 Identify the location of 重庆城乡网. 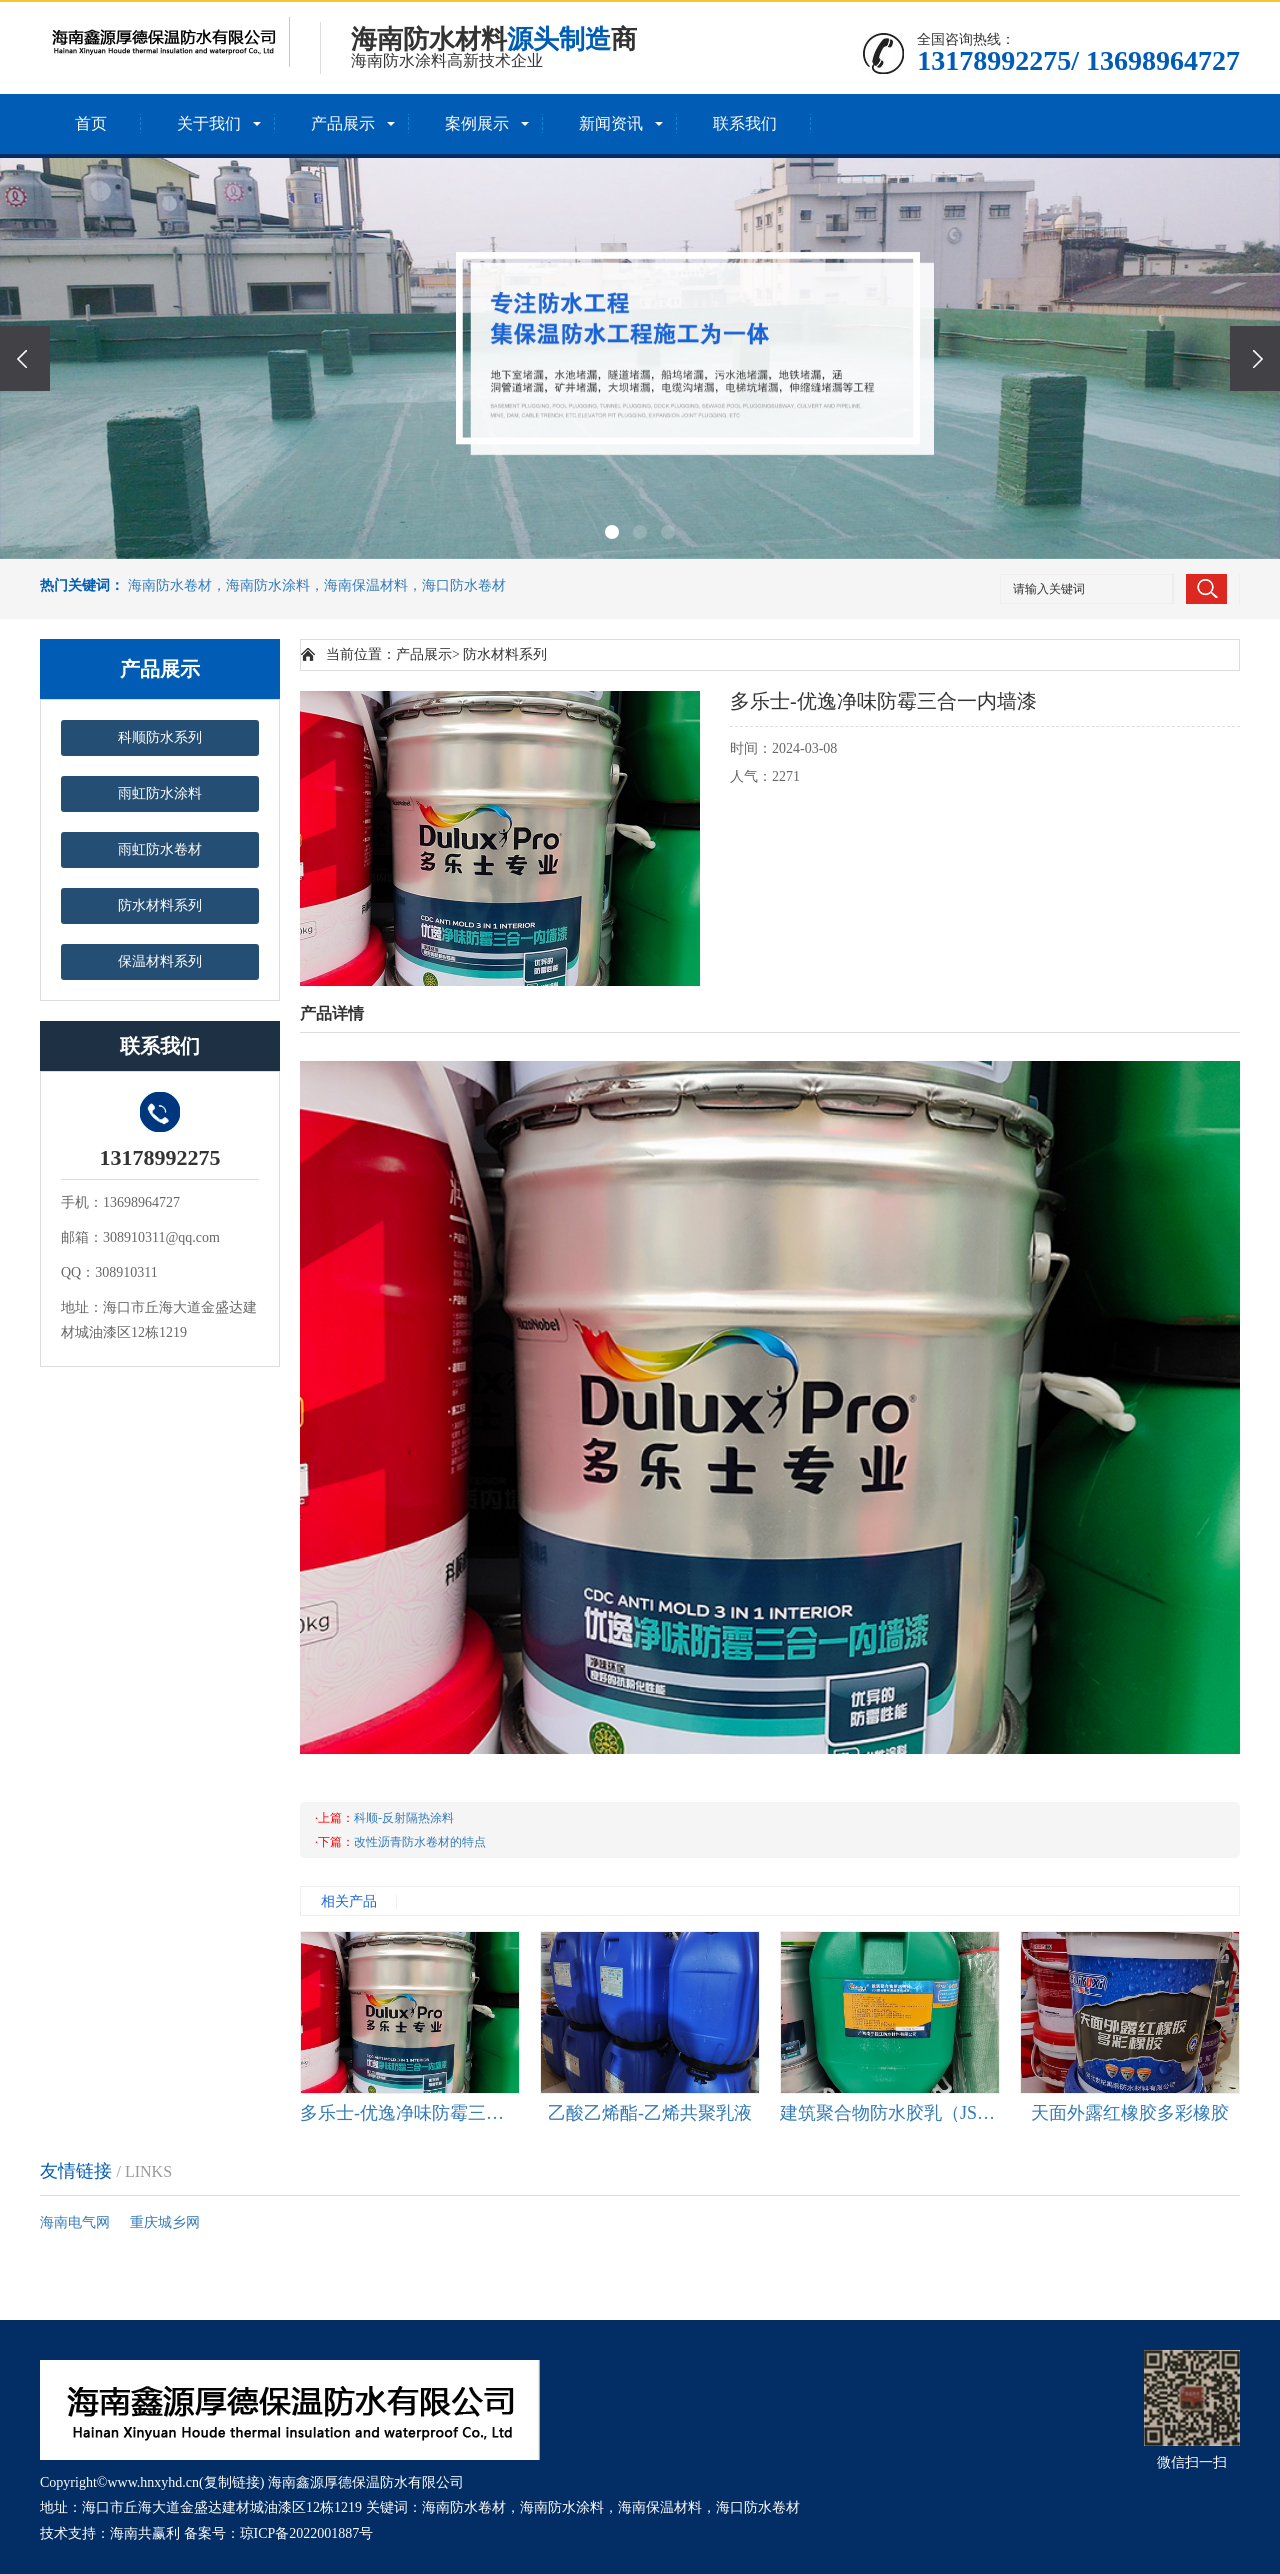
(165, 2222).